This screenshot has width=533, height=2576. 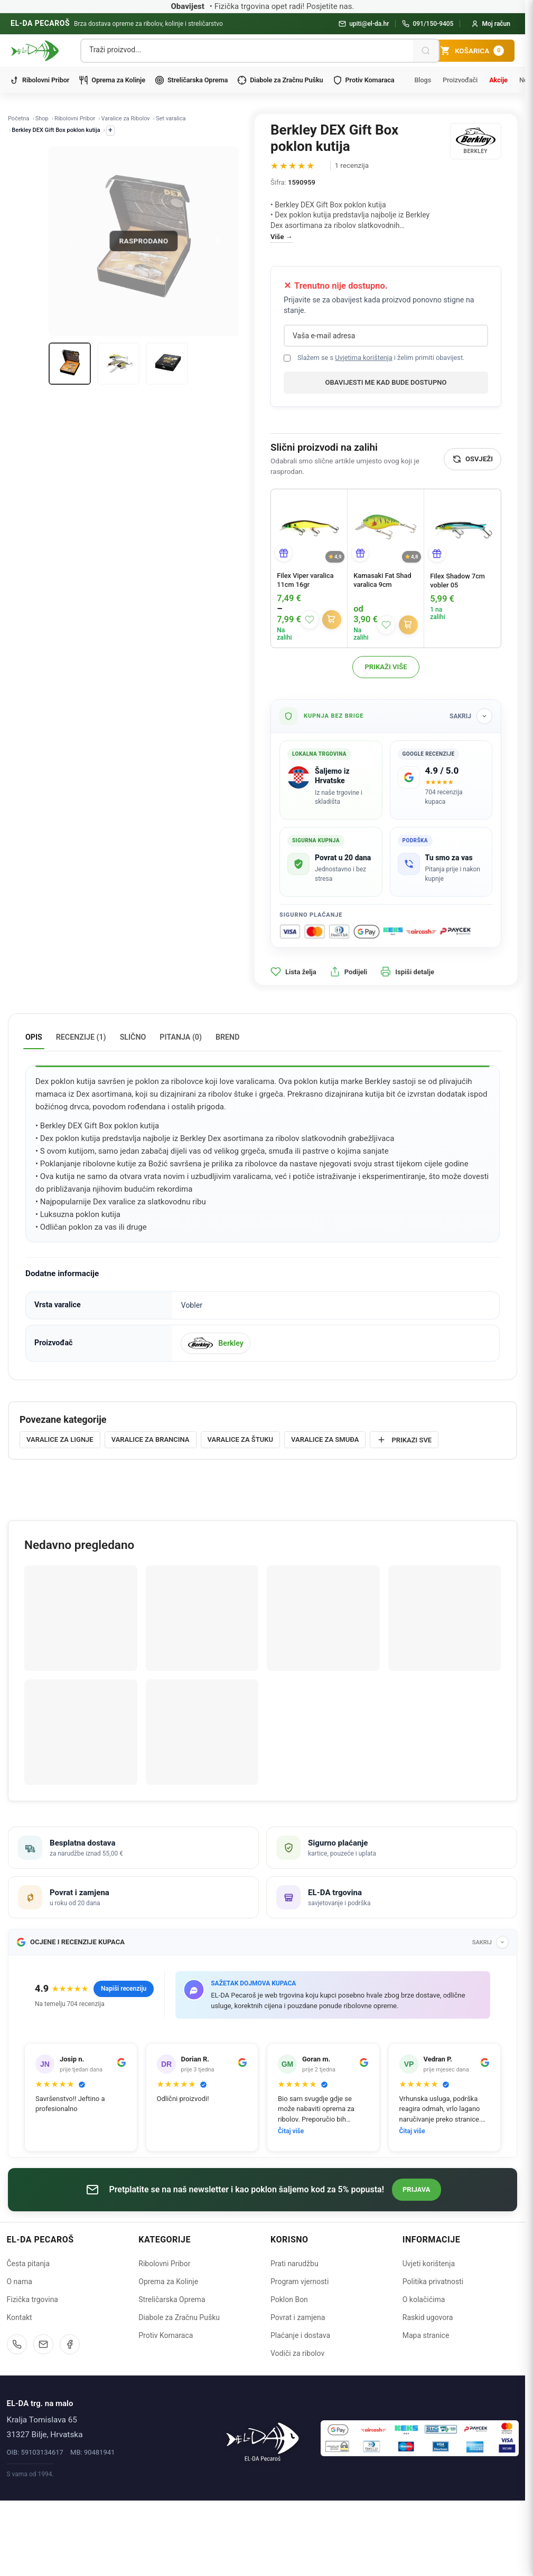 I want to click on Prijava, so click(x=417, y=2189).